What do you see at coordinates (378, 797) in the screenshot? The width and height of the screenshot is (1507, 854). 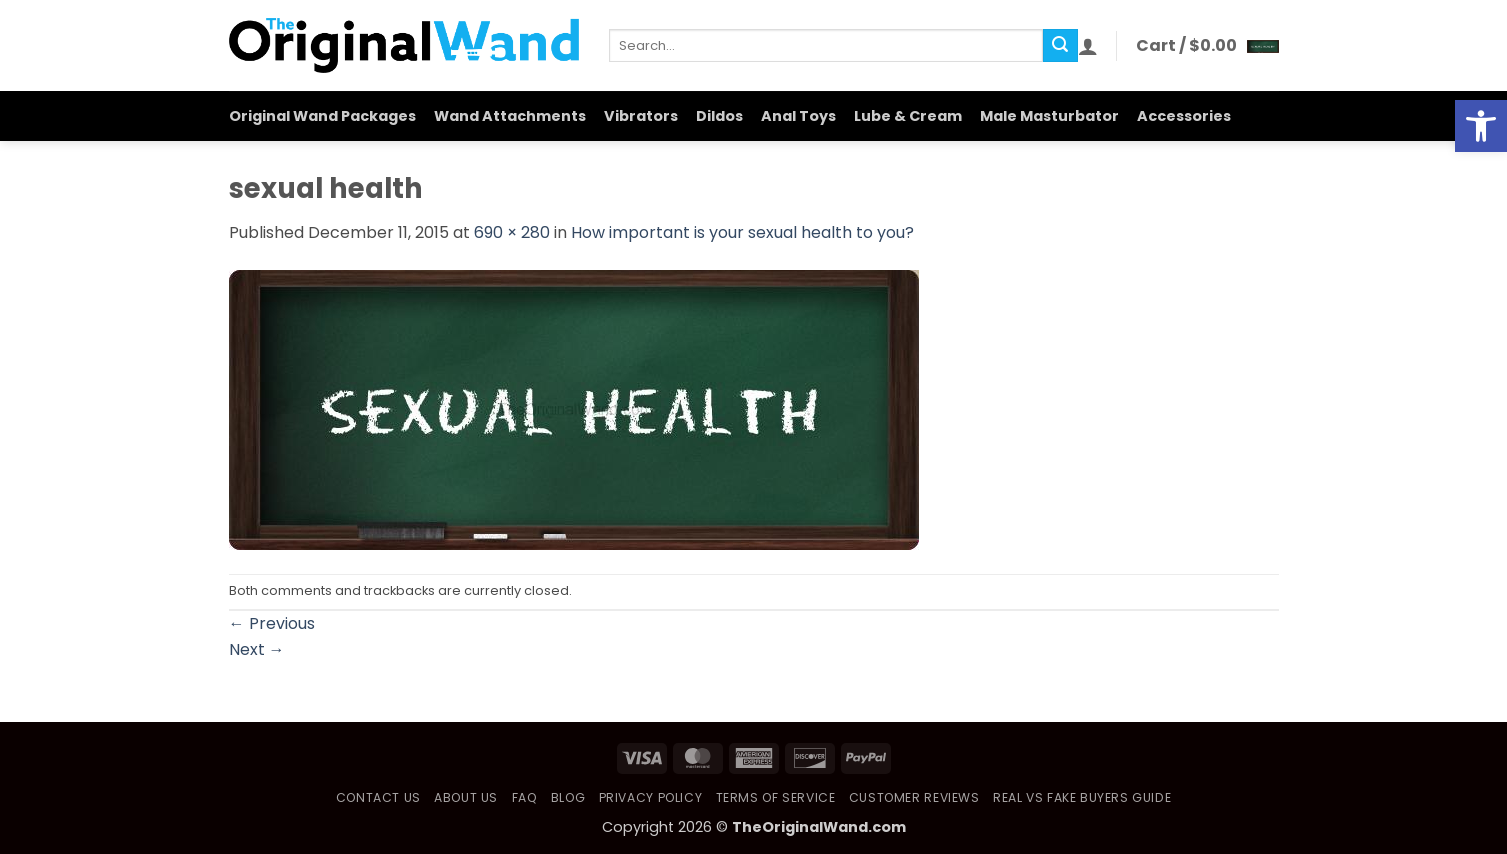 I see `Contact Us` at bounding box center [378, 797].